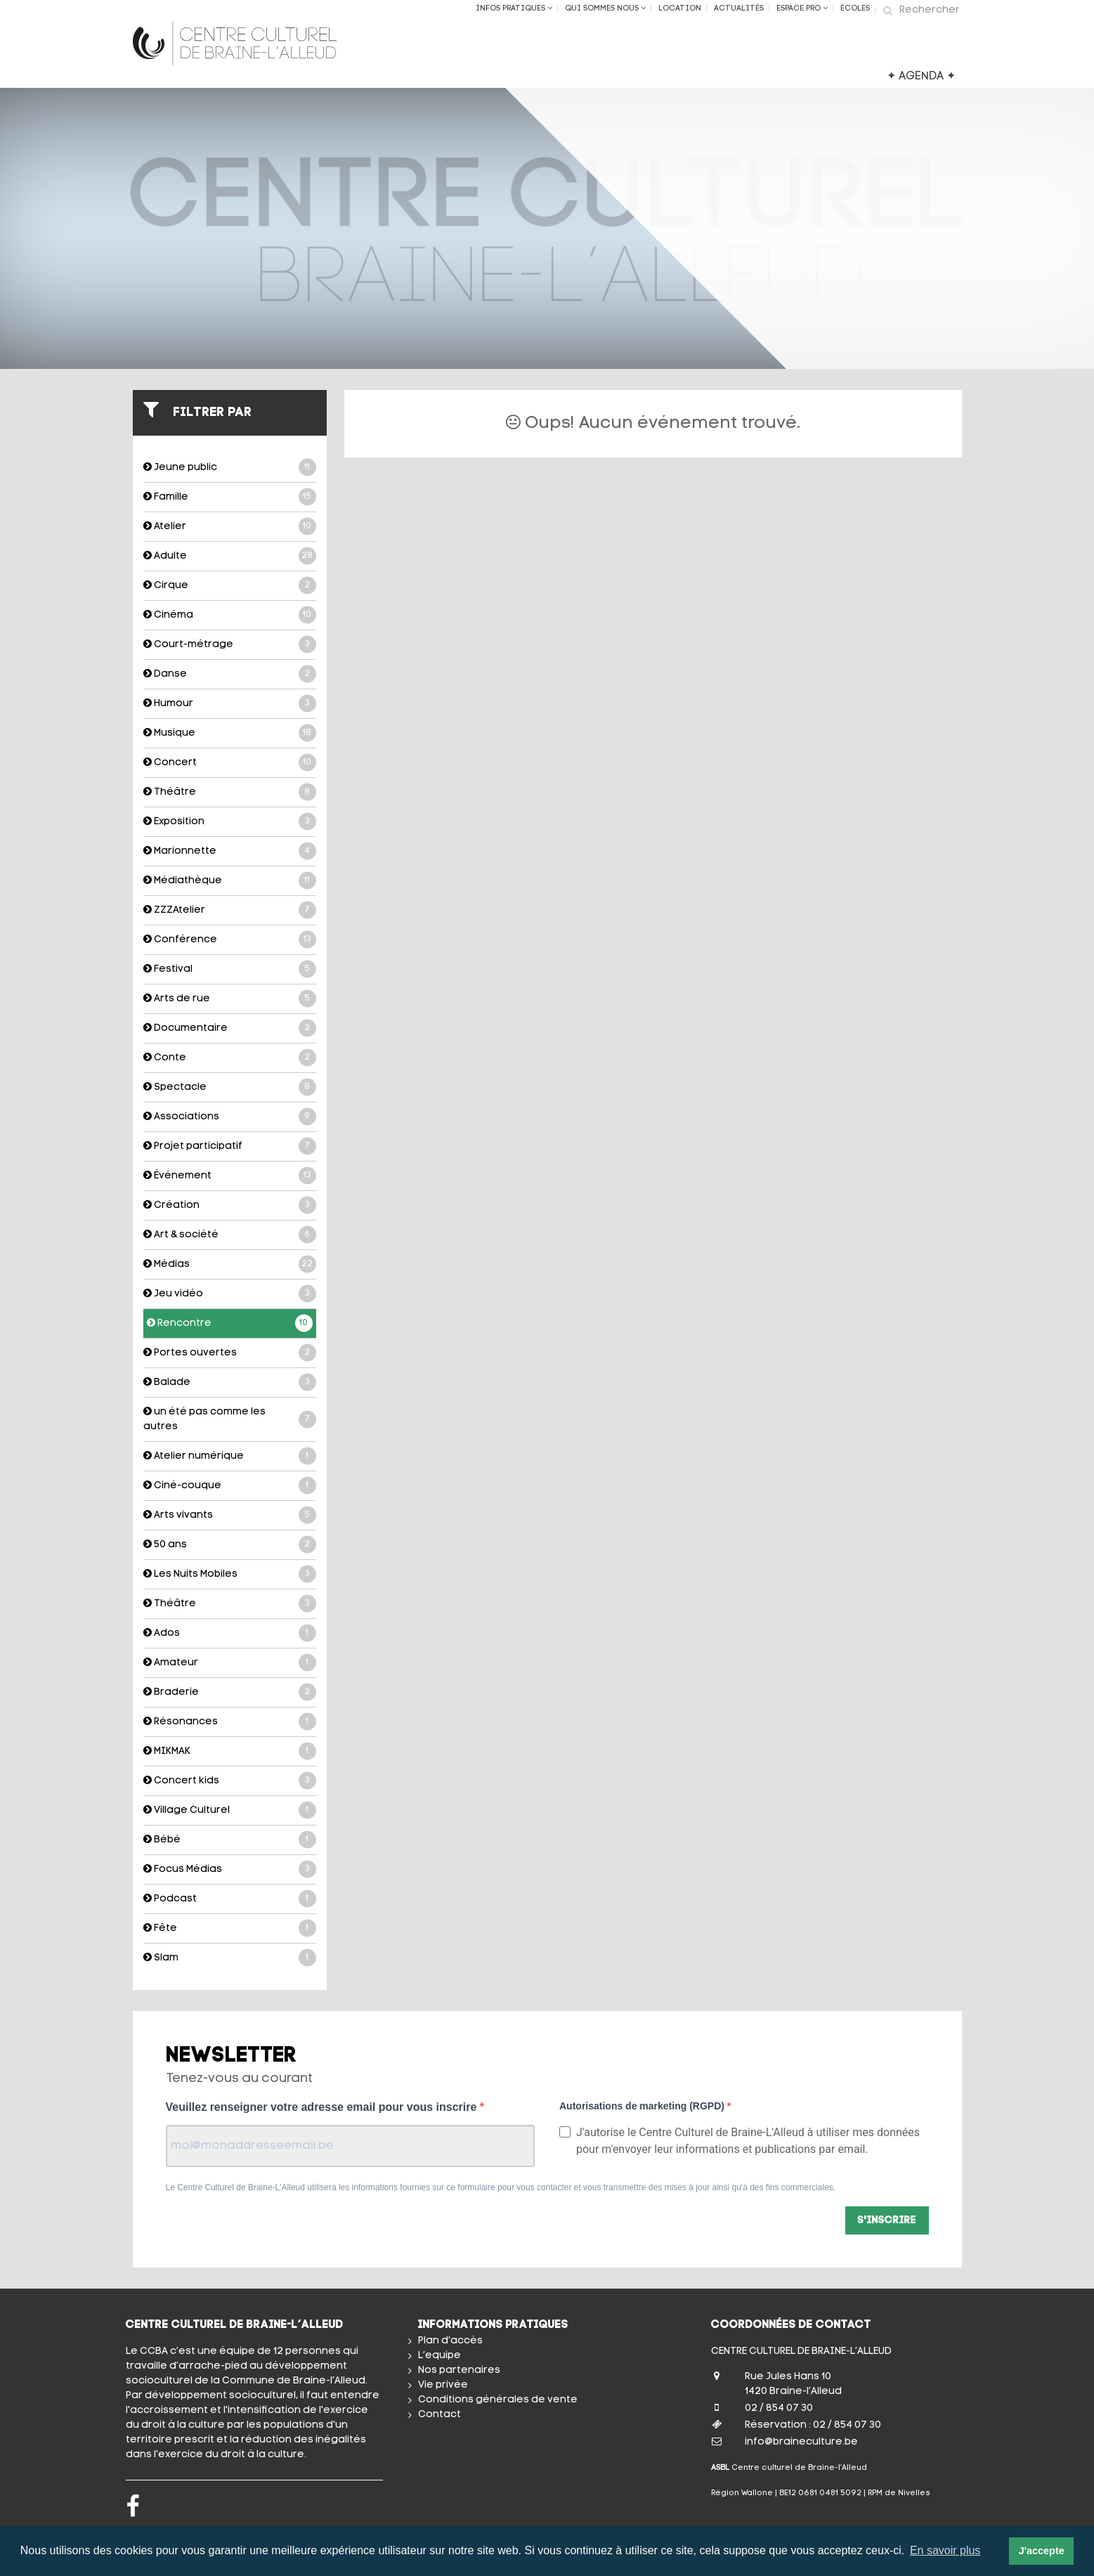 The width and height of the screenshot is (1094, 2576). Describe the element at coordinates (459, 2370) in the screenshot. I see `Nos partenaires` at that location.